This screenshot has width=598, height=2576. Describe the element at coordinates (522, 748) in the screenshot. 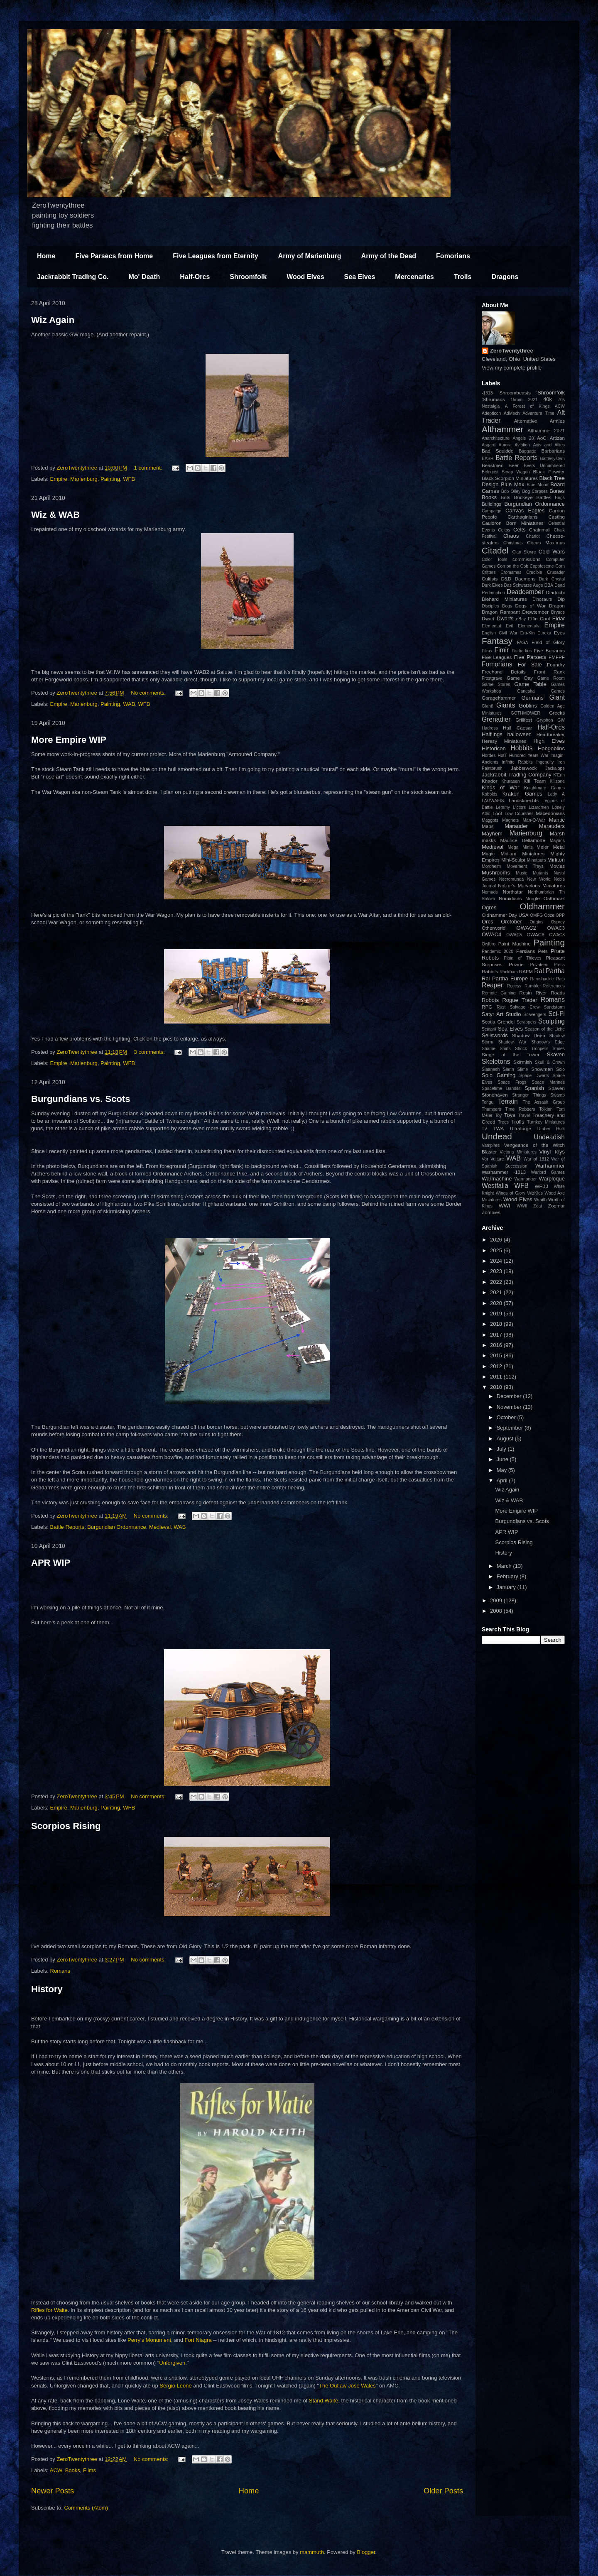

I see `Hobbits` at that location.